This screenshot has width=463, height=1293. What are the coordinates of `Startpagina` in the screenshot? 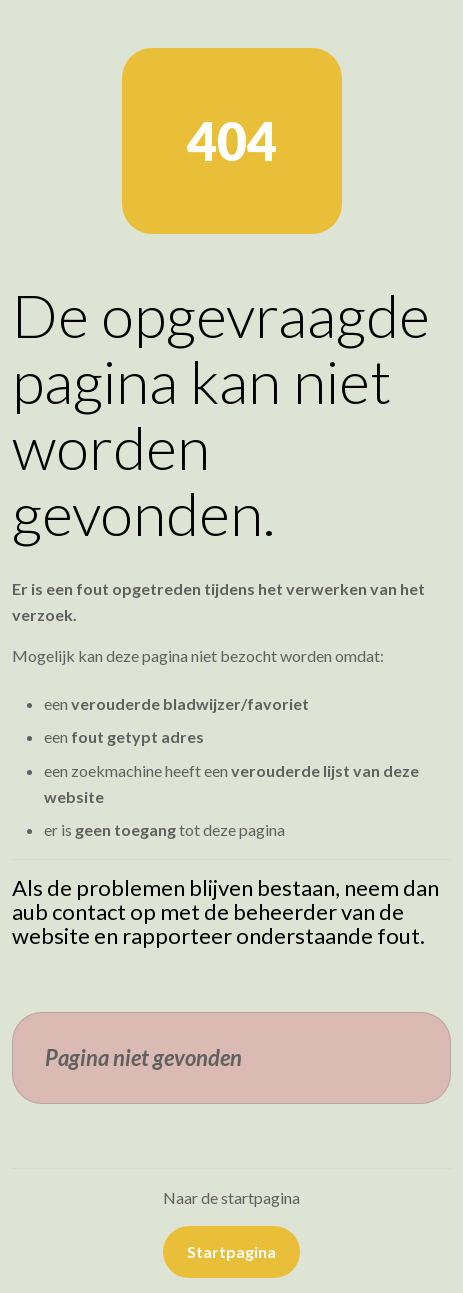 It's located at (231, 1251).